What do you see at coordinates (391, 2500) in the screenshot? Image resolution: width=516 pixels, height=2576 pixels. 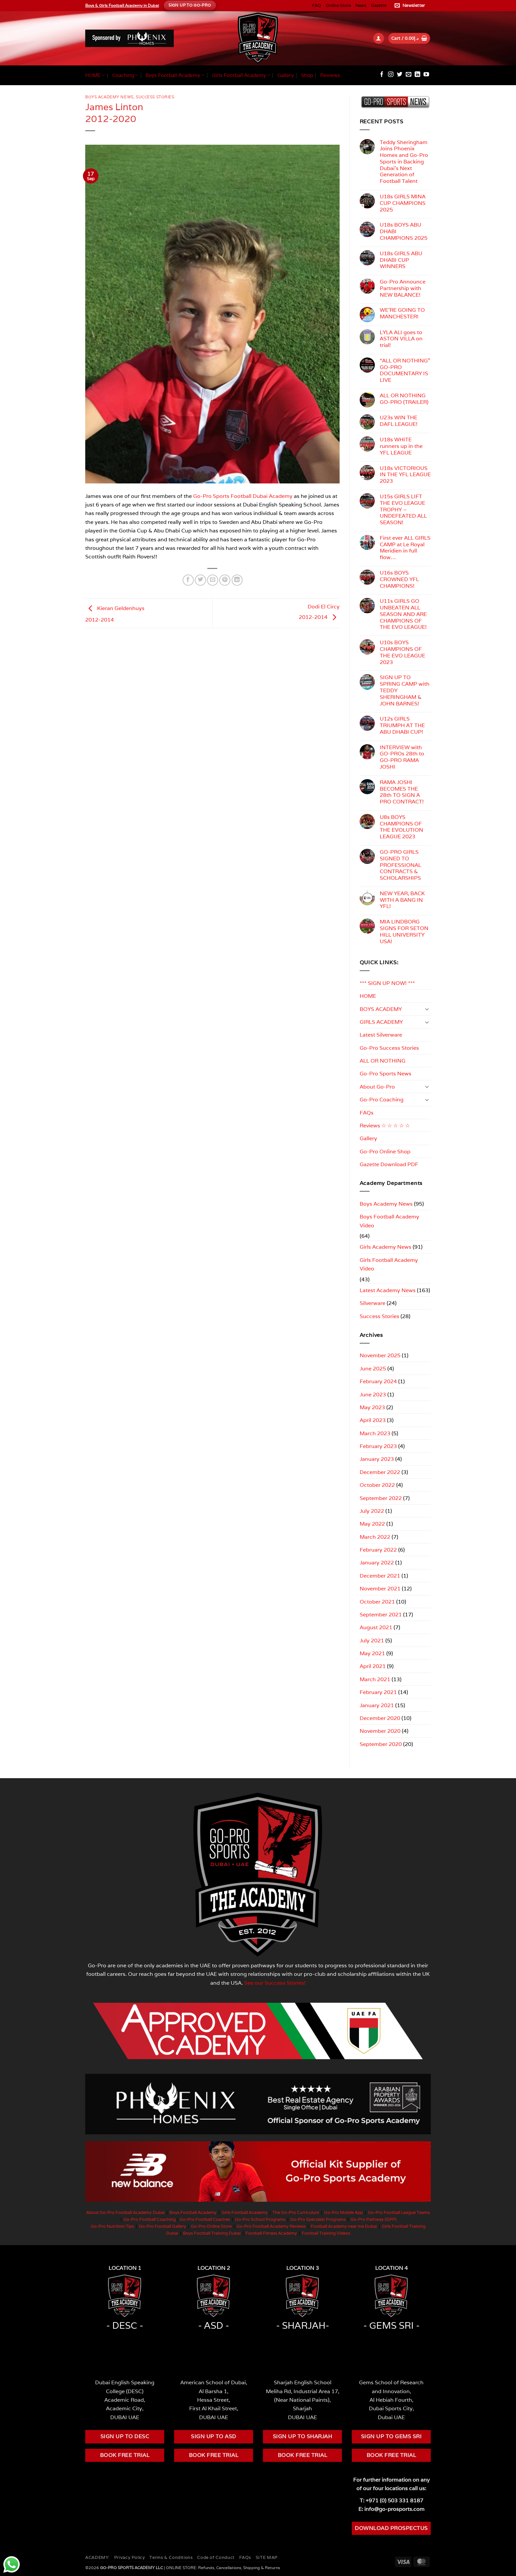 I see `T: +971 (0) 503 331 8187` at bounding box center [391, 2500].